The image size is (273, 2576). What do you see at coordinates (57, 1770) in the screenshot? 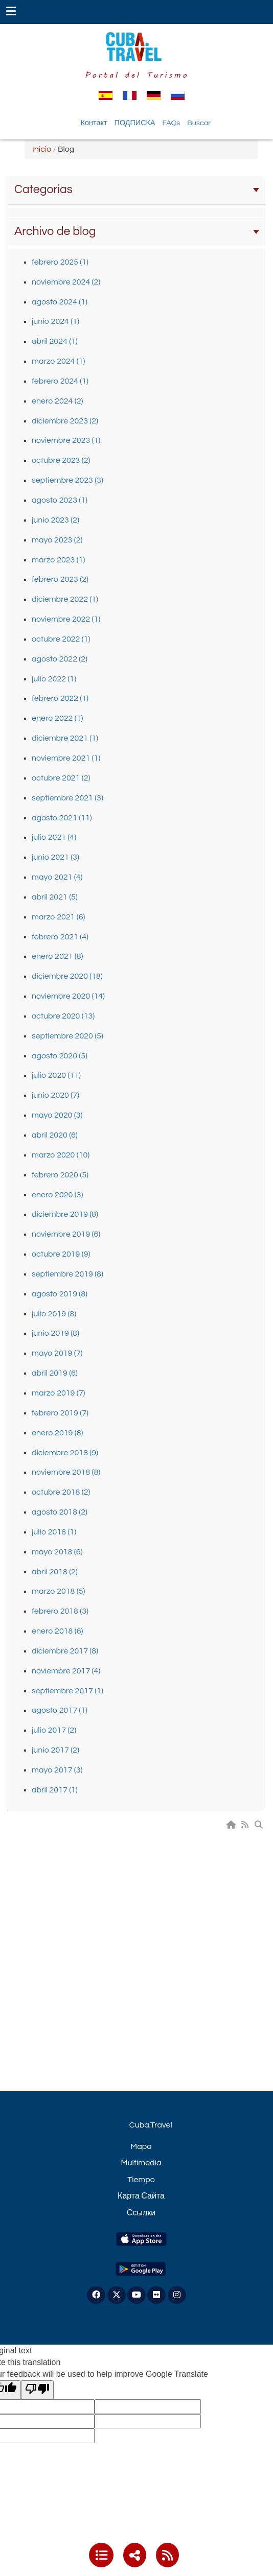
I see `mayo 2017 (3)` at bounding box center [57, 1770].